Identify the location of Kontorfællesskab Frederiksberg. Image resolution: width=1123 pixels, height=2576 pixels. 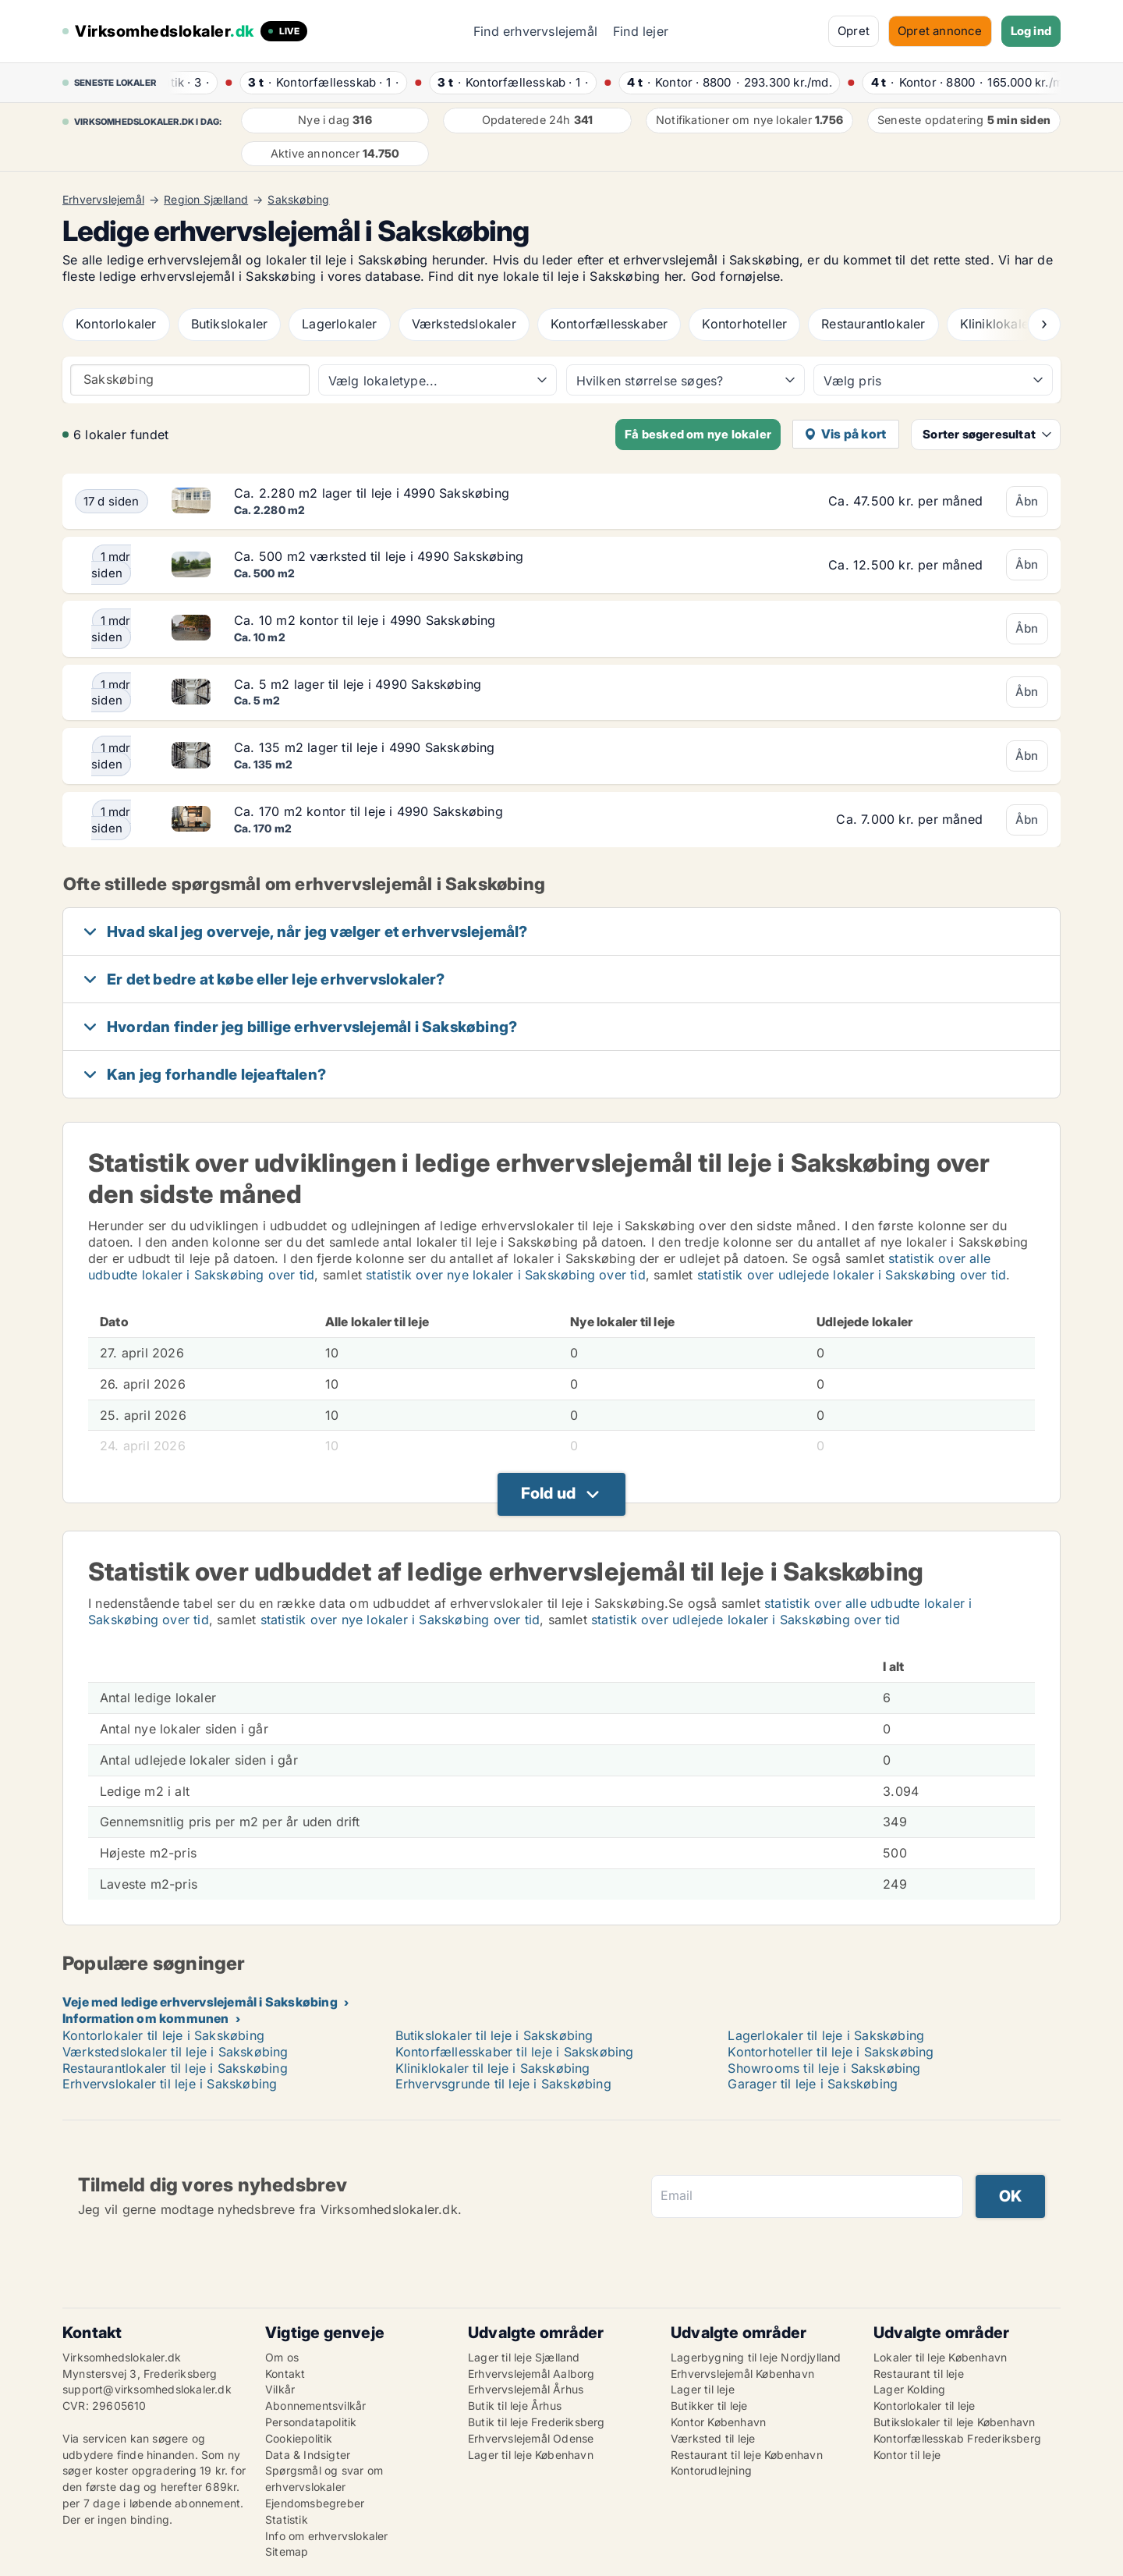
(957, 2438).